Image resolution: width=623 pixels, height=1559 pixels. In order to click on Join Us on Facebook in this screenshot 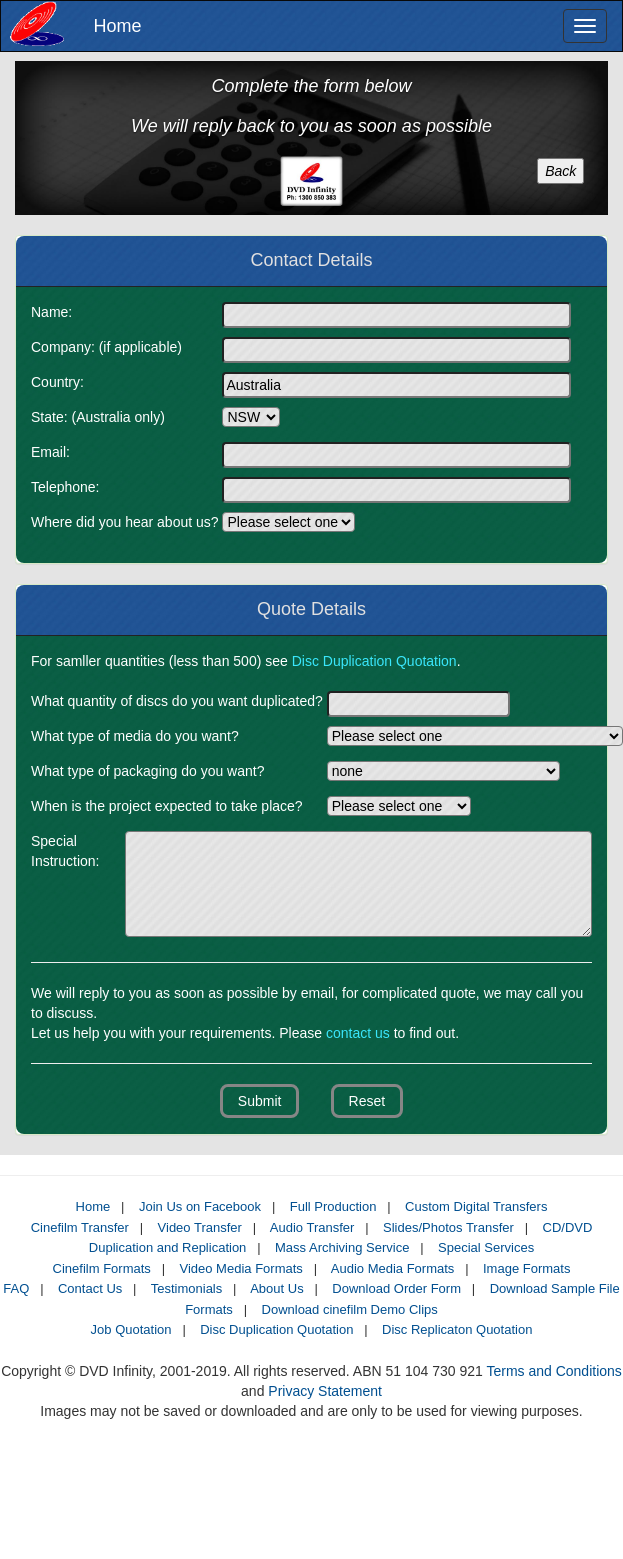, I will do `click(200, 1206)`.